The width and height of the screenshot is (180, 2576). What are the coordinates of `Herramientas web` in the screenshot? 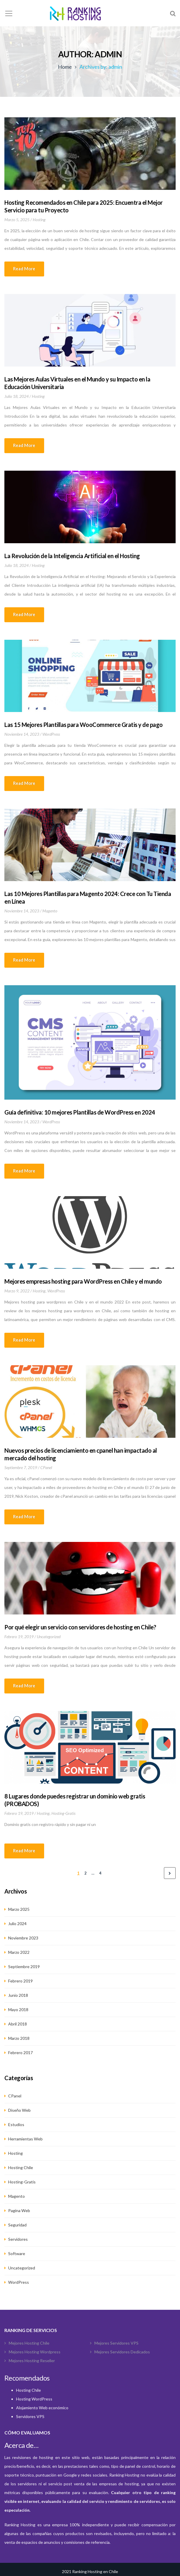 It's located at (25, 2138).